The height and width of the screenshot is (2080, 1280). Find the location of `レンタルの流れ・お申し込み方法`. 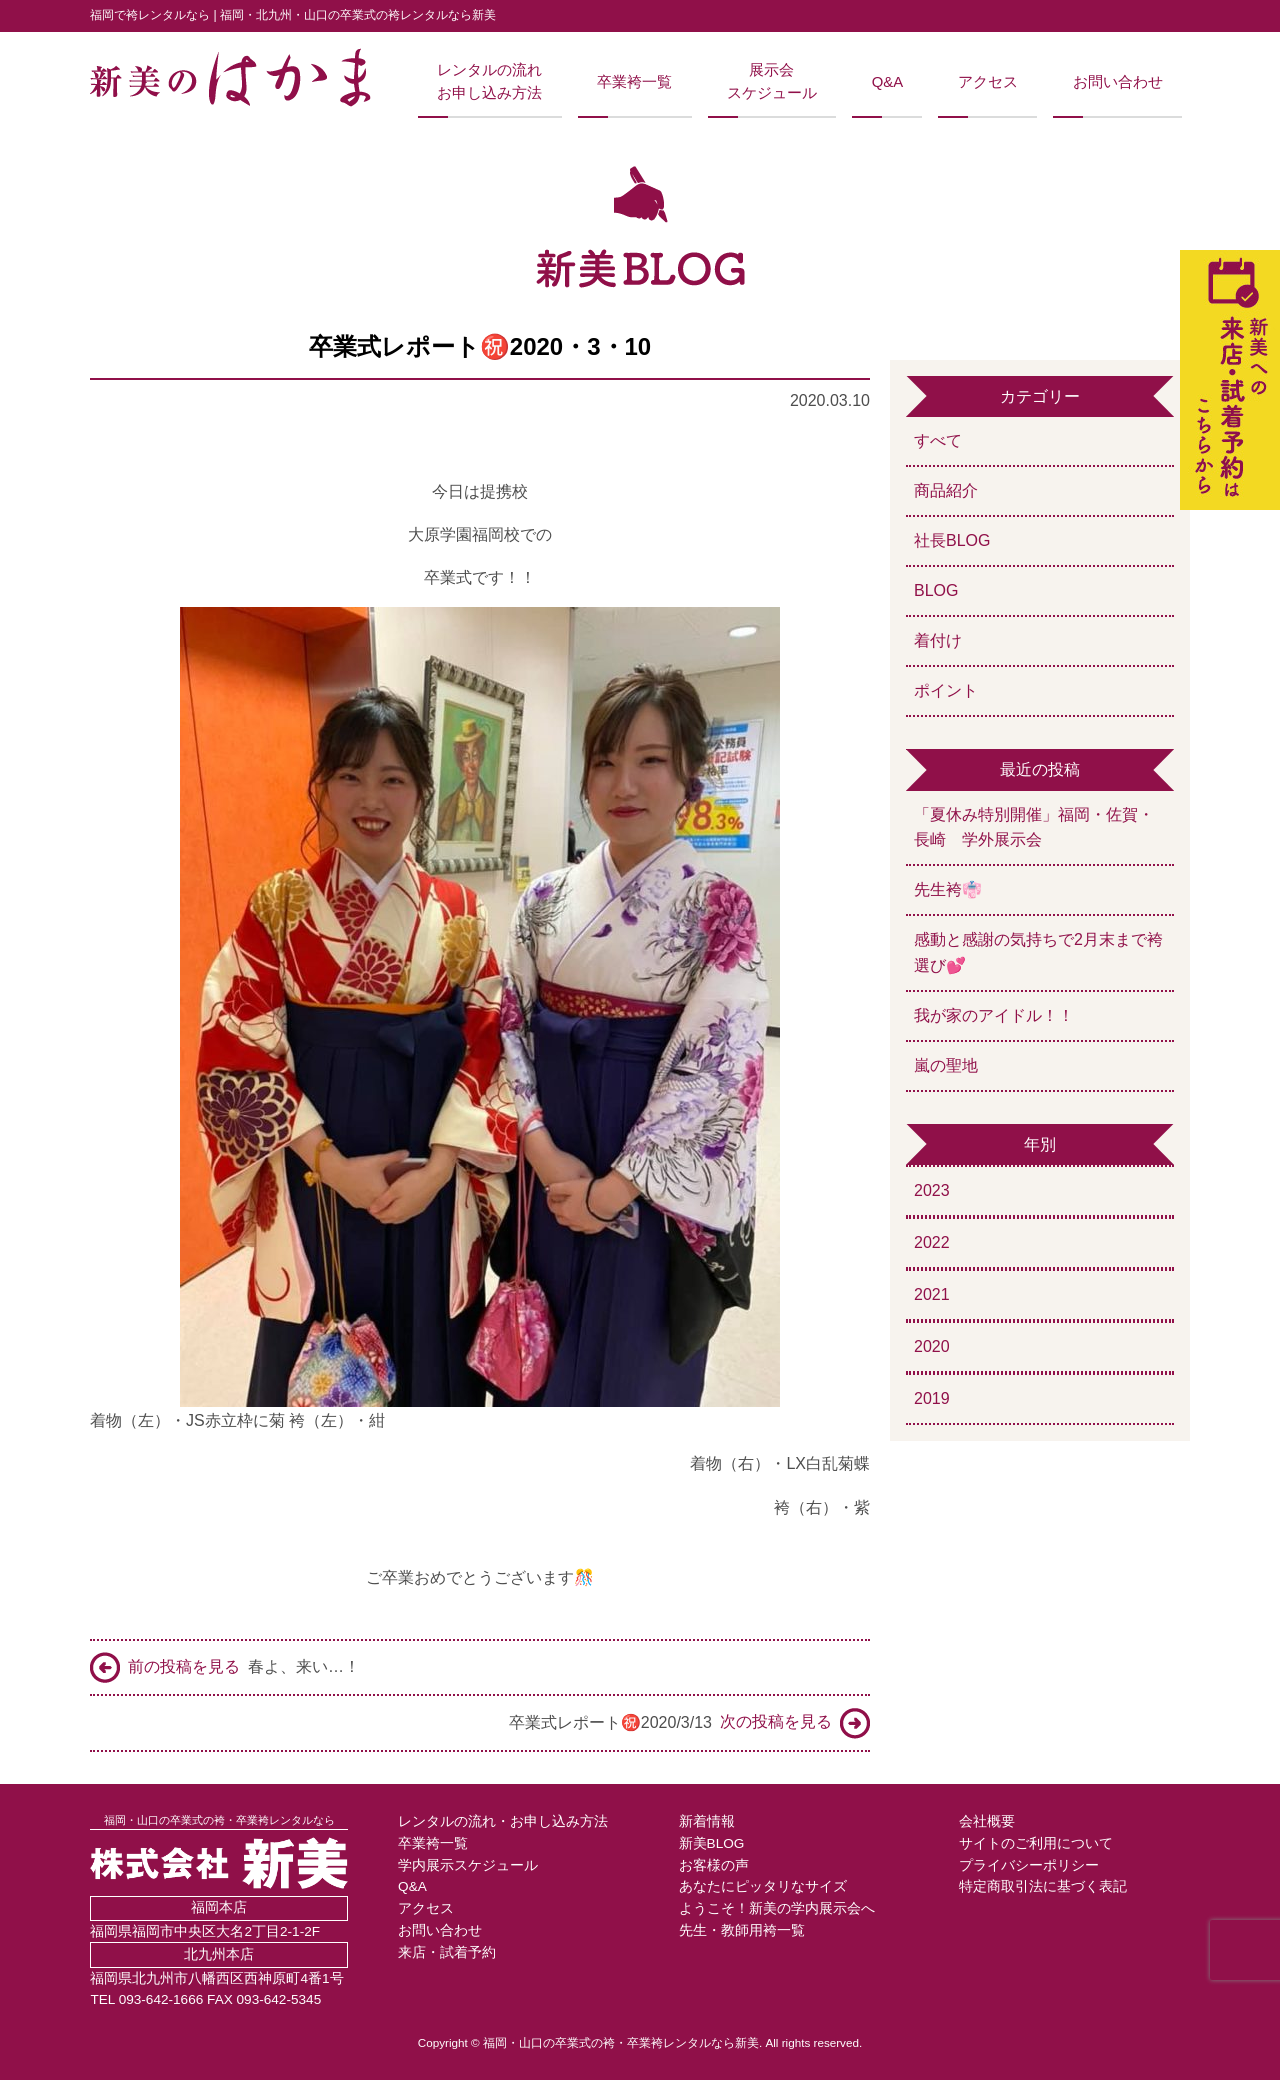

レンタルの流れ・お申し込み方法 is located at coordinates (503, 1821).